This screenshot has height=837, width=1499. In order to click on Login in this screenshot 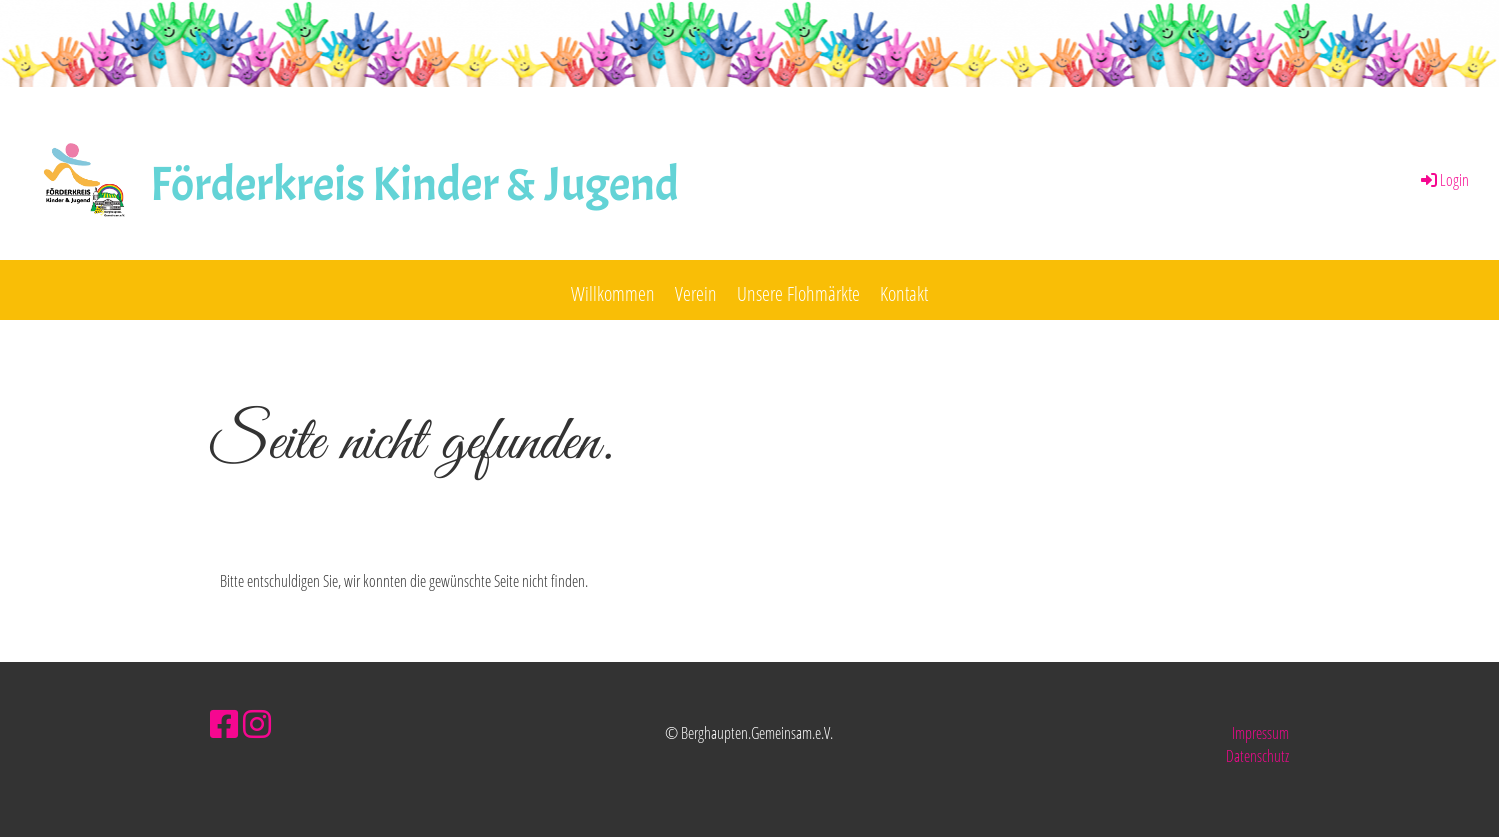, I will do `click(1443, 180)`.